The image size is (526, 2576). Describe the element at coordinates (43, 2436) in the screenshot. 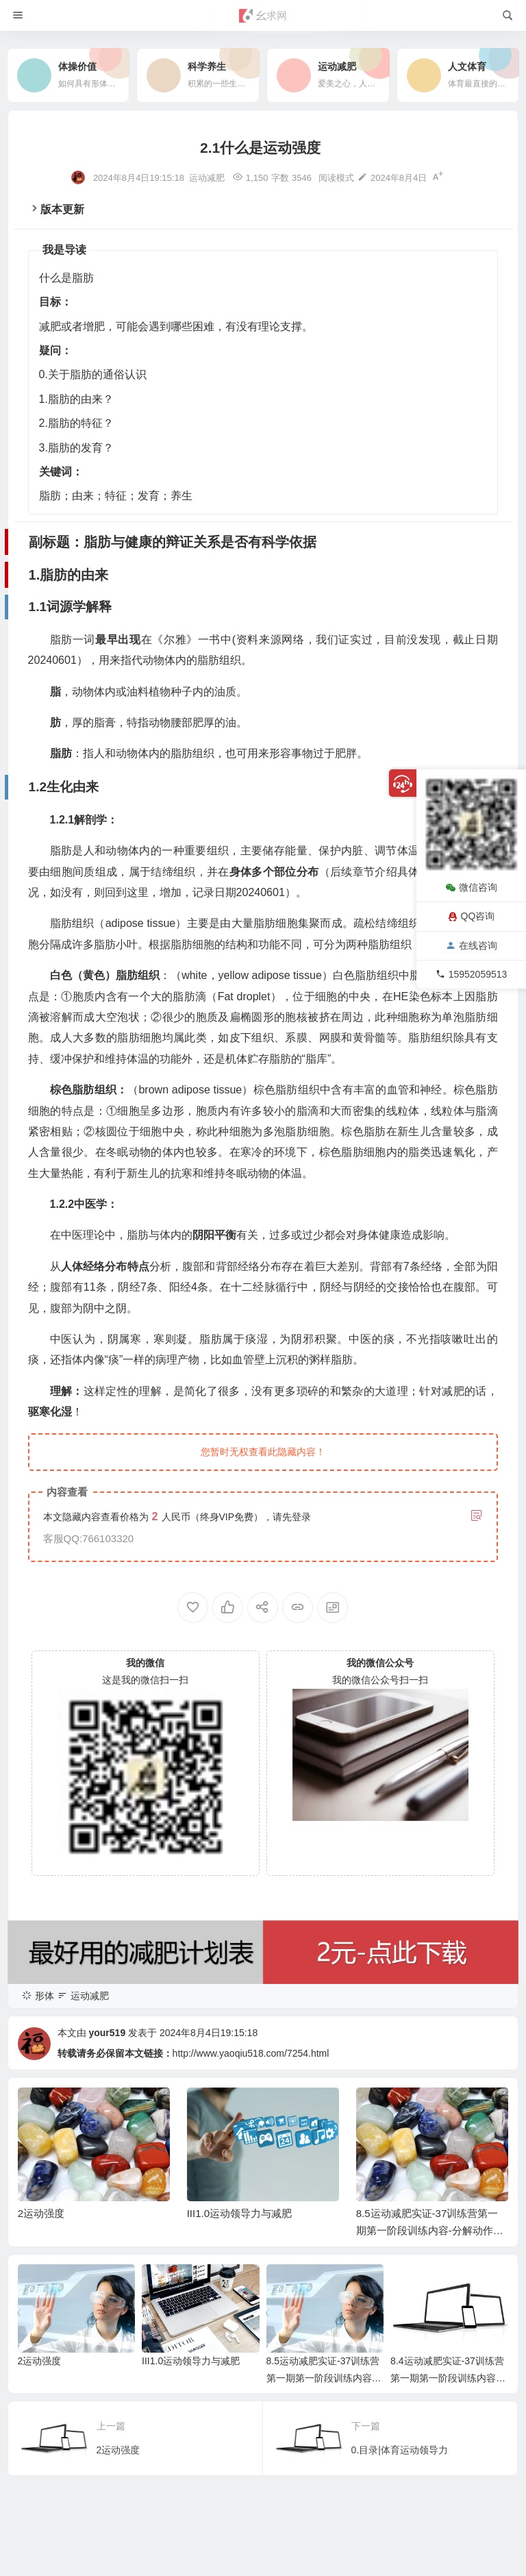

I see `3.脂肪的发育` at that location.